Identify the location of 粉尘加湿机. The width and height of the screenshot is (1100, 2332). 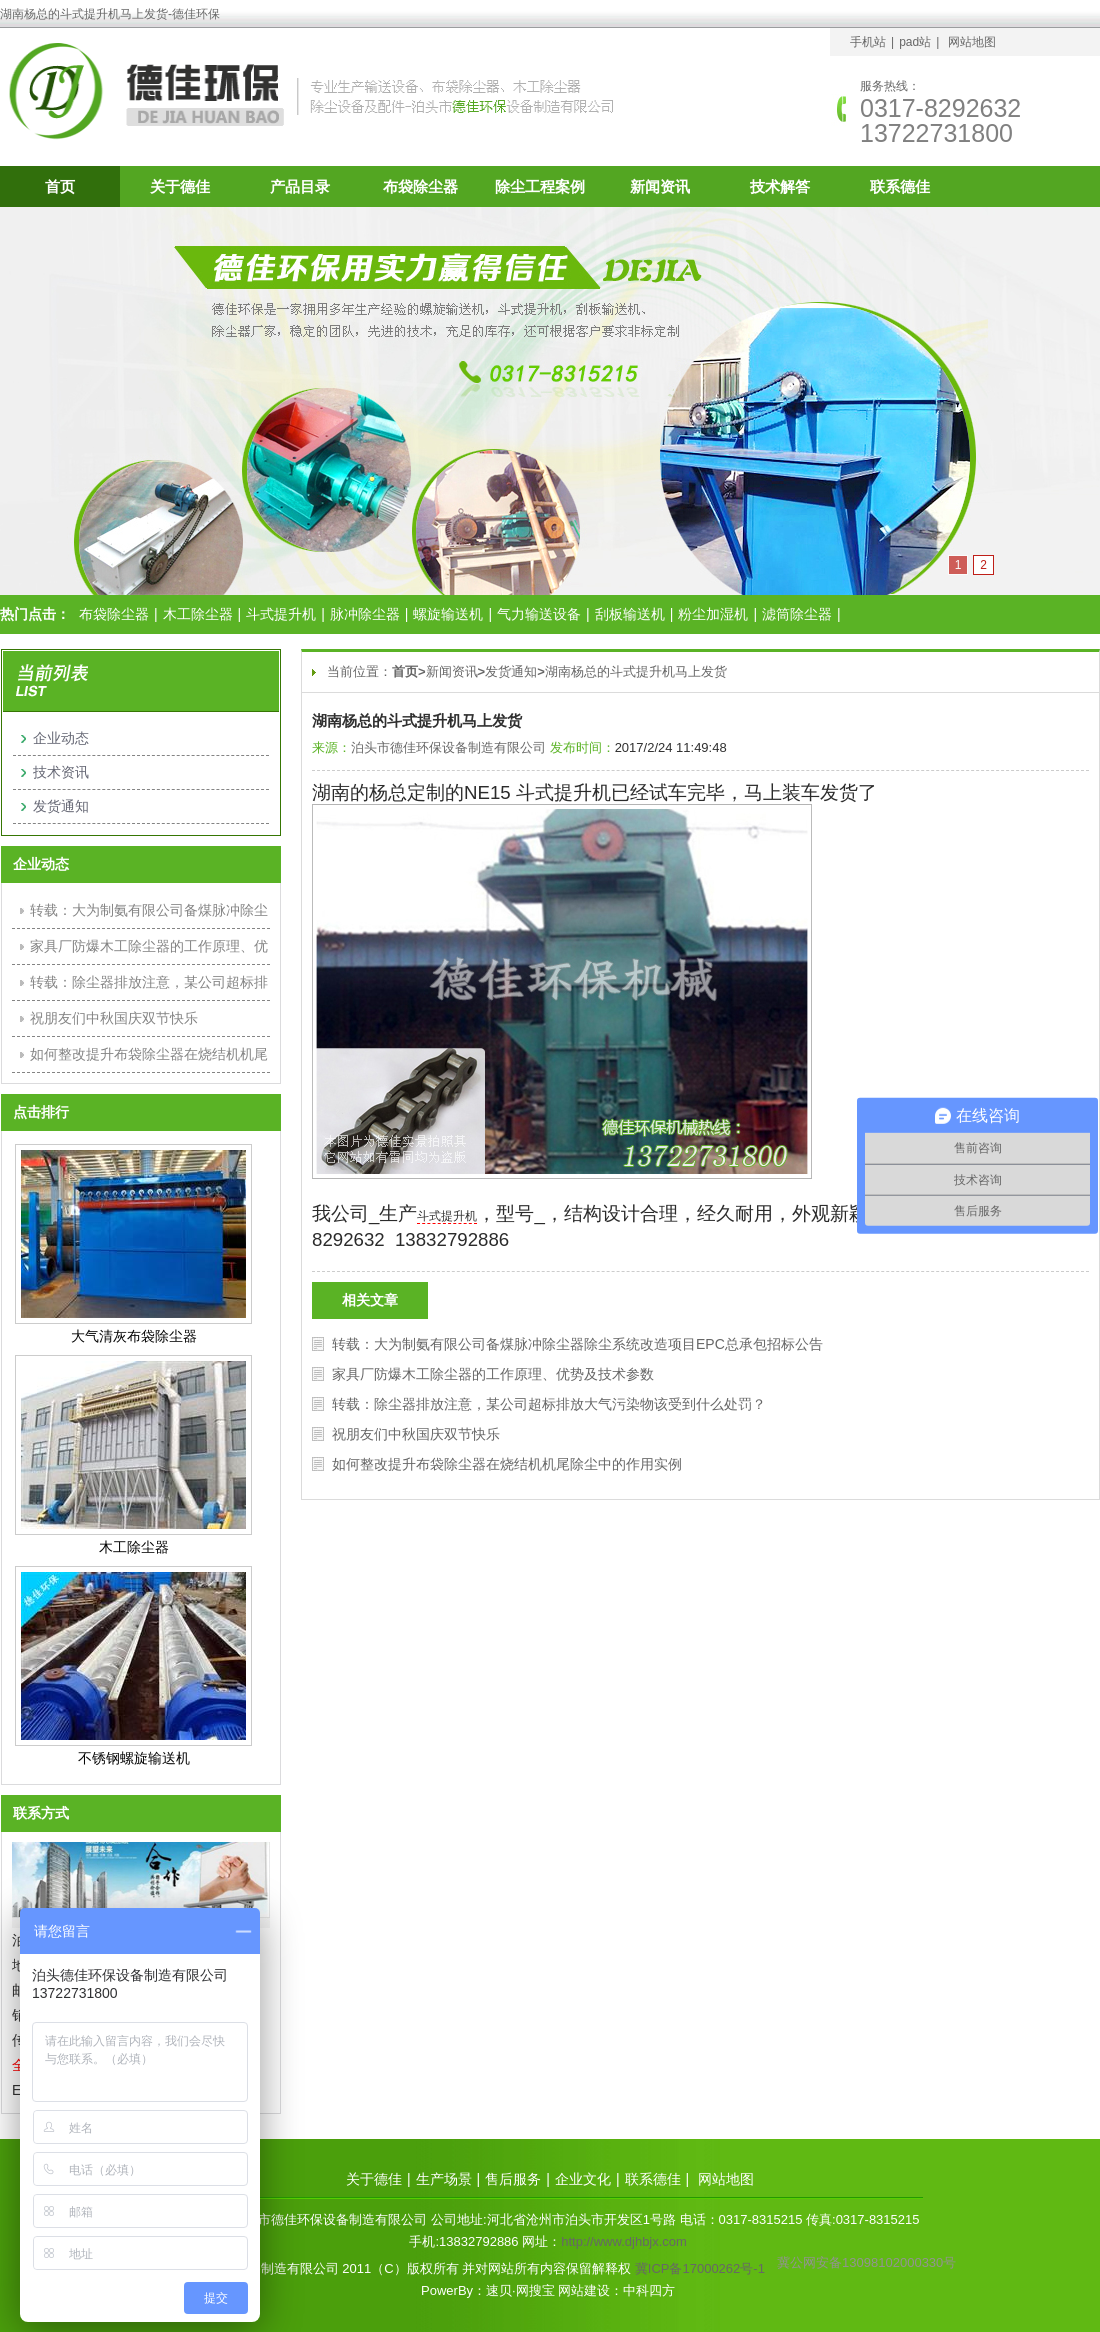
(713, 614).